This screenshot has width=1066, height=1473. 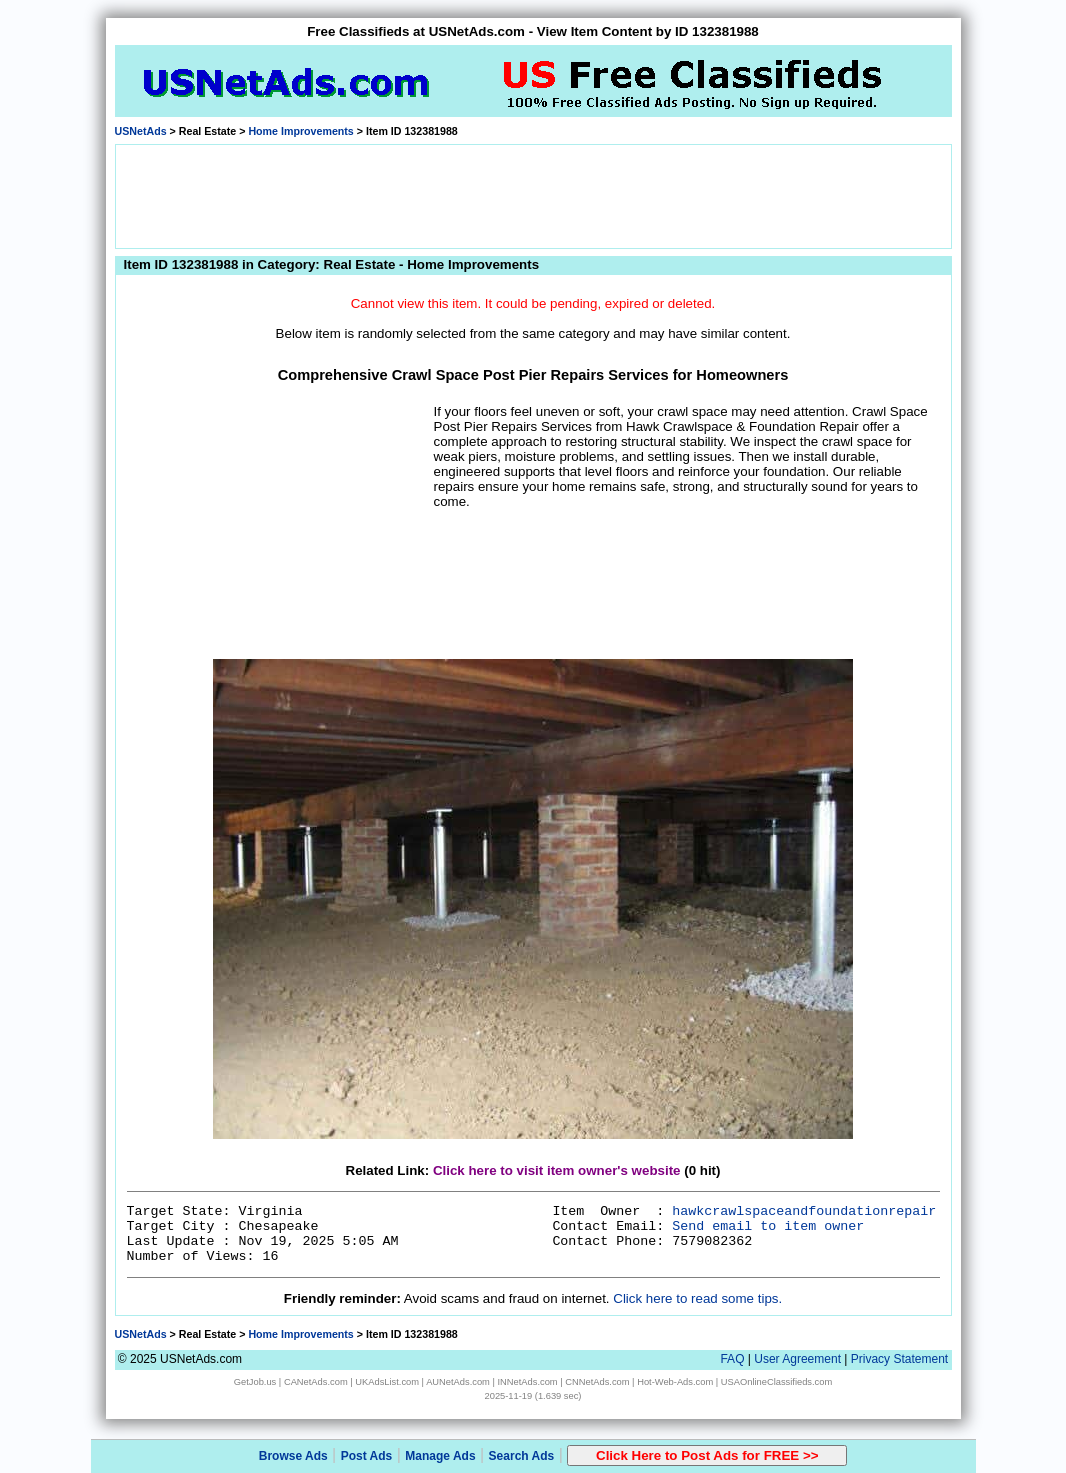 I want to click on INNetAds.com, so click(x=528, y=1382).